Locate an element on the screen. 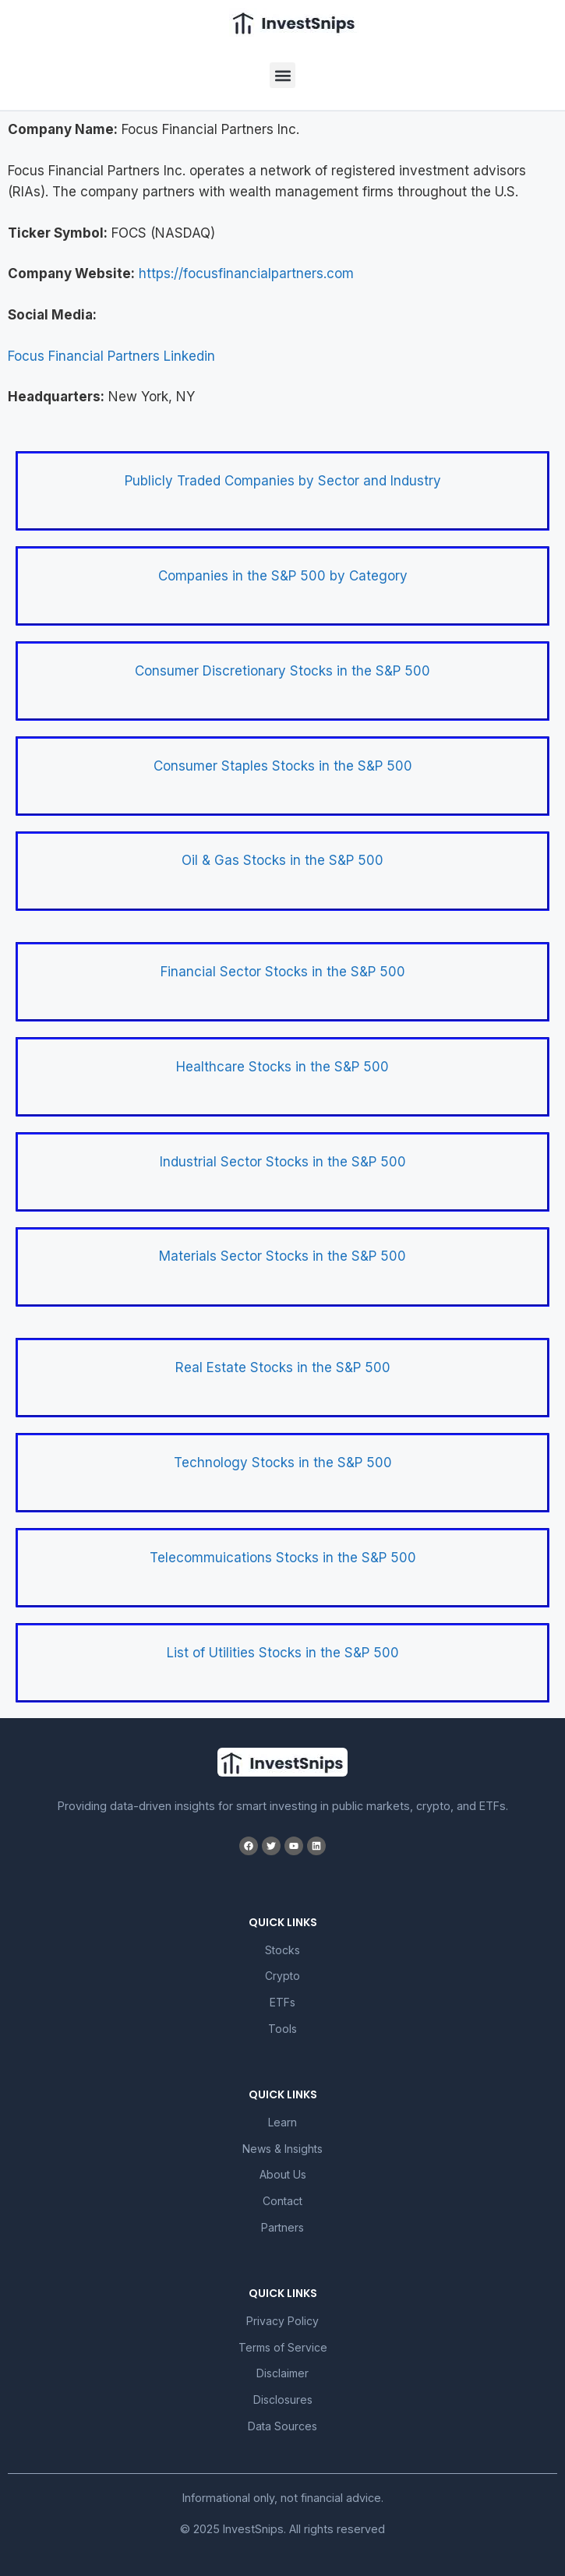 The width and height of the screenshot is (565, 2576). About Us is located at coordinates (283, 2174).